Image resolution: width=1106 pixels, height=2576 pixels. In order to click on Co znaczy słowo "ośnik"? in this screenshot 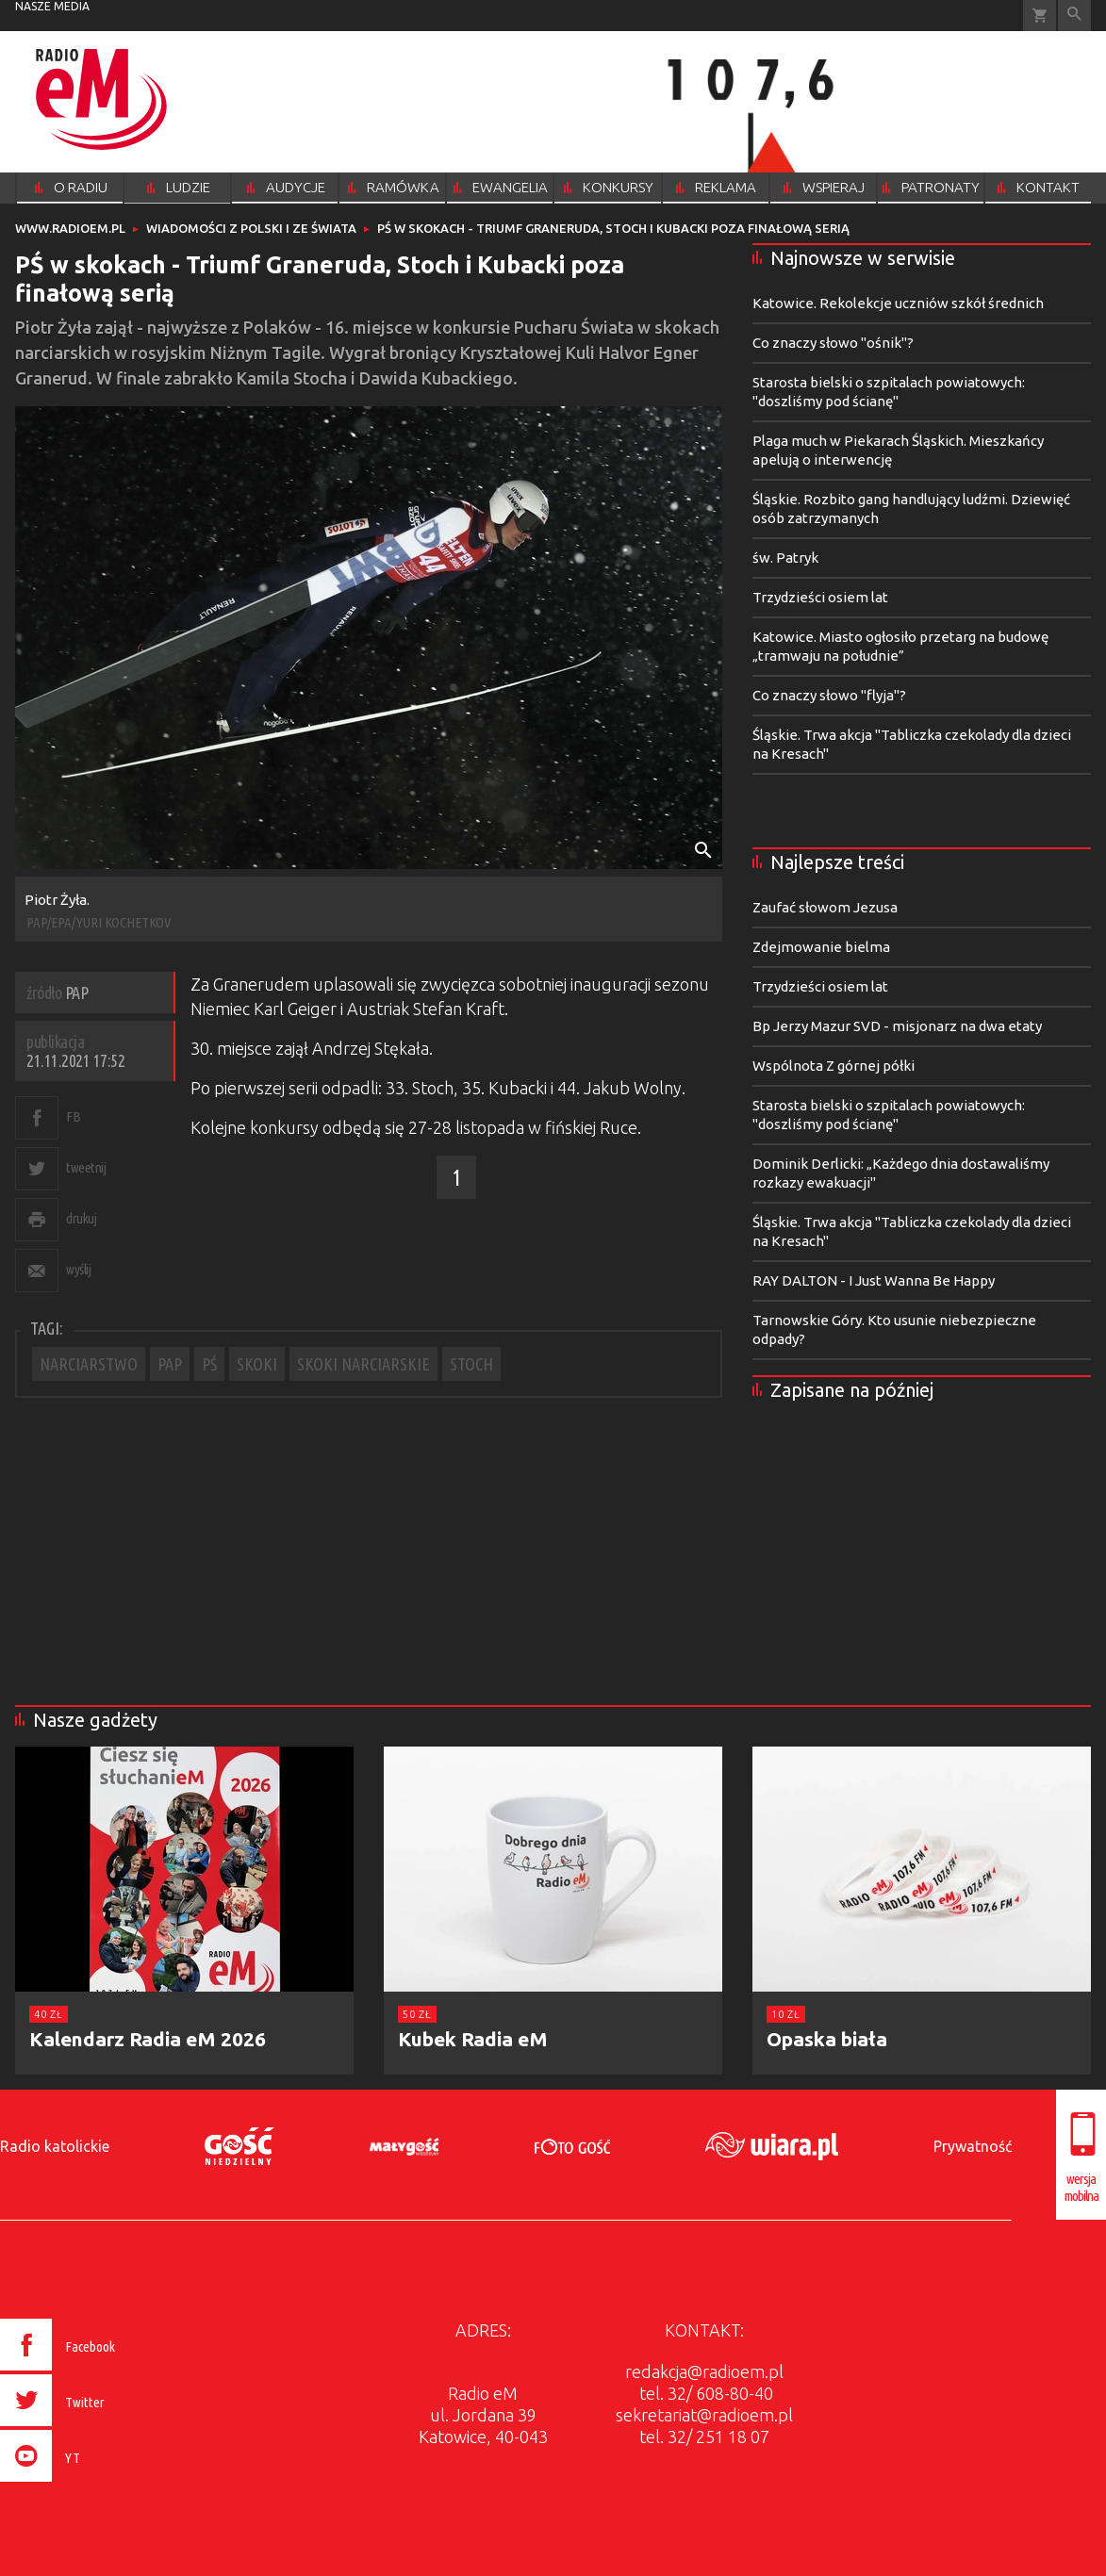, I will do `click(833, 343)`.